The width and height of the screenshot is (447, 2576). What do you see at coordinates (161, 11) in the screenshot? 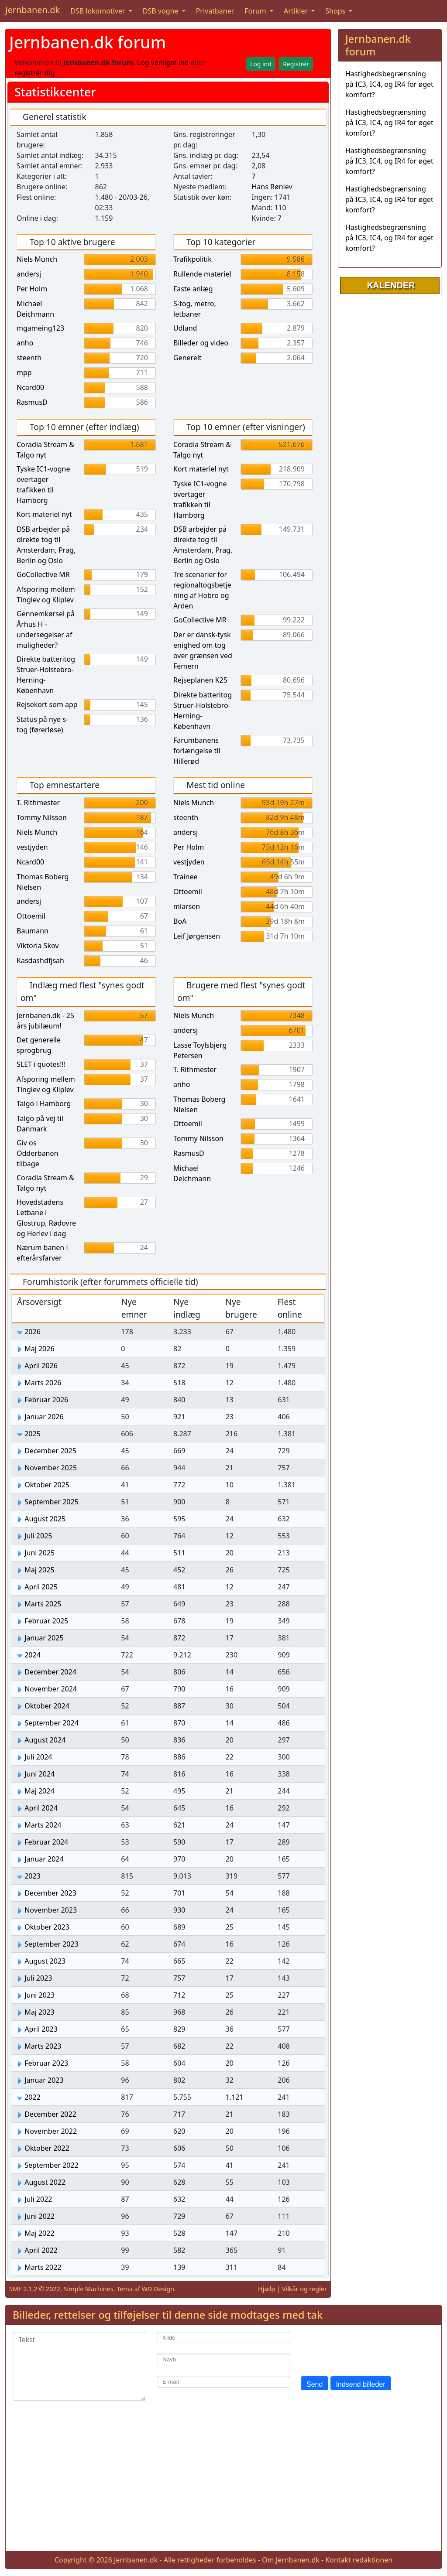
I see `DSB vogne [button]` at bounding box center [161, 11].